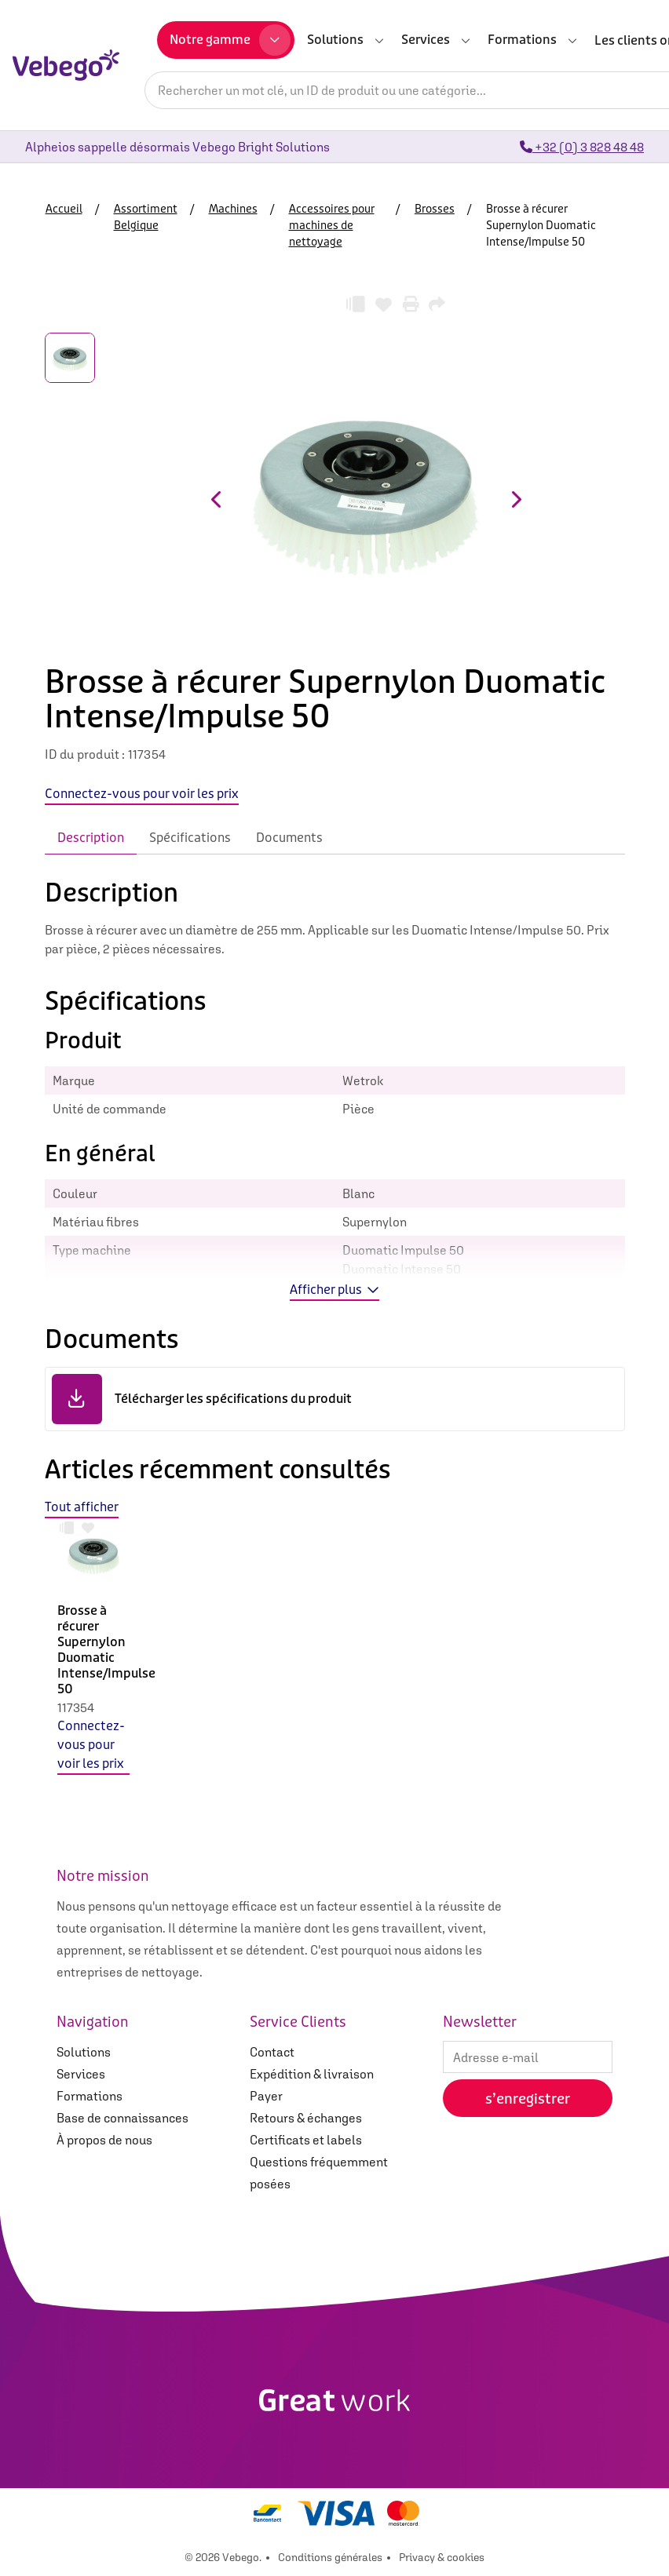 The image size is (669, 2576). Describe the element at coordinates (90, 837) in the screenshot. I see `Description` at that location.